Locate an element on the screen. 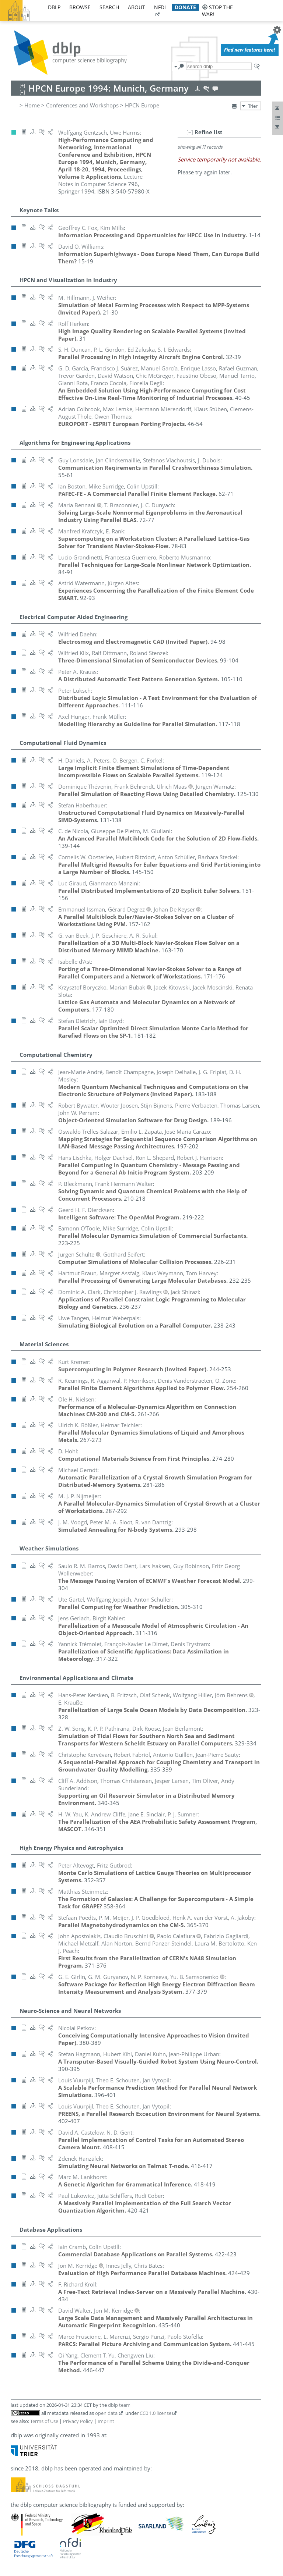 The image size is (283, 2576). Terms of Use is located at coordinates (44, 2421).